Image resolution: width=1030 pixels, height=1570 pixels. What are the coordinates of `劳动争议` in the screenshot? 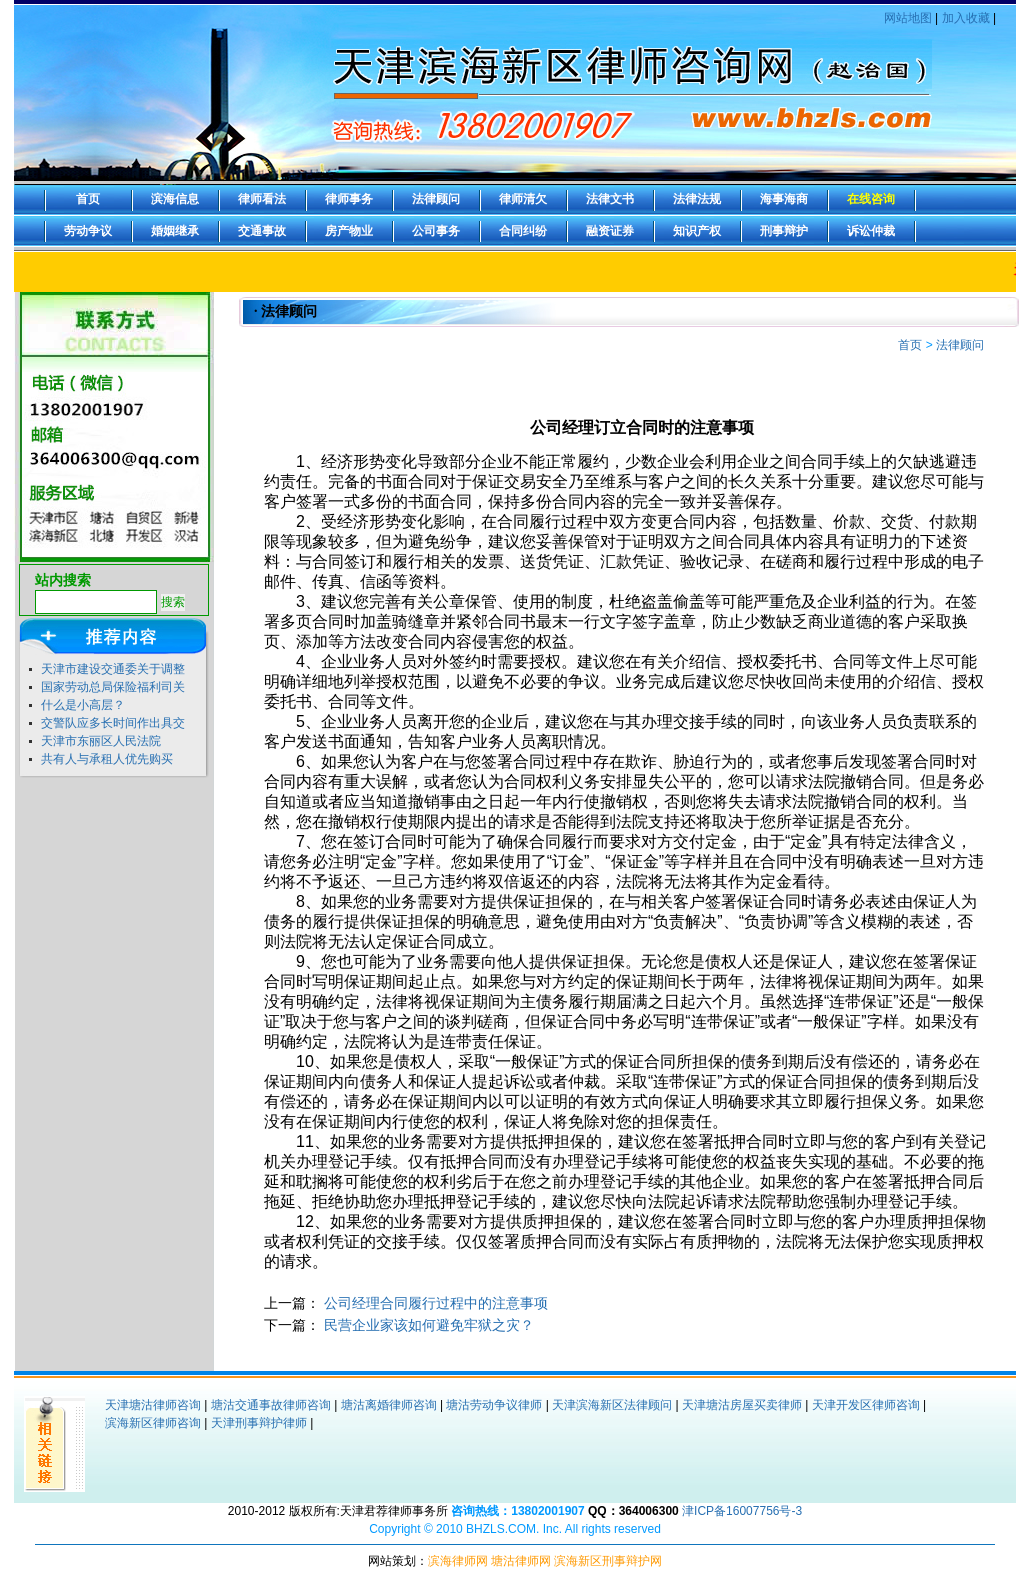 It's located at (88, 231).